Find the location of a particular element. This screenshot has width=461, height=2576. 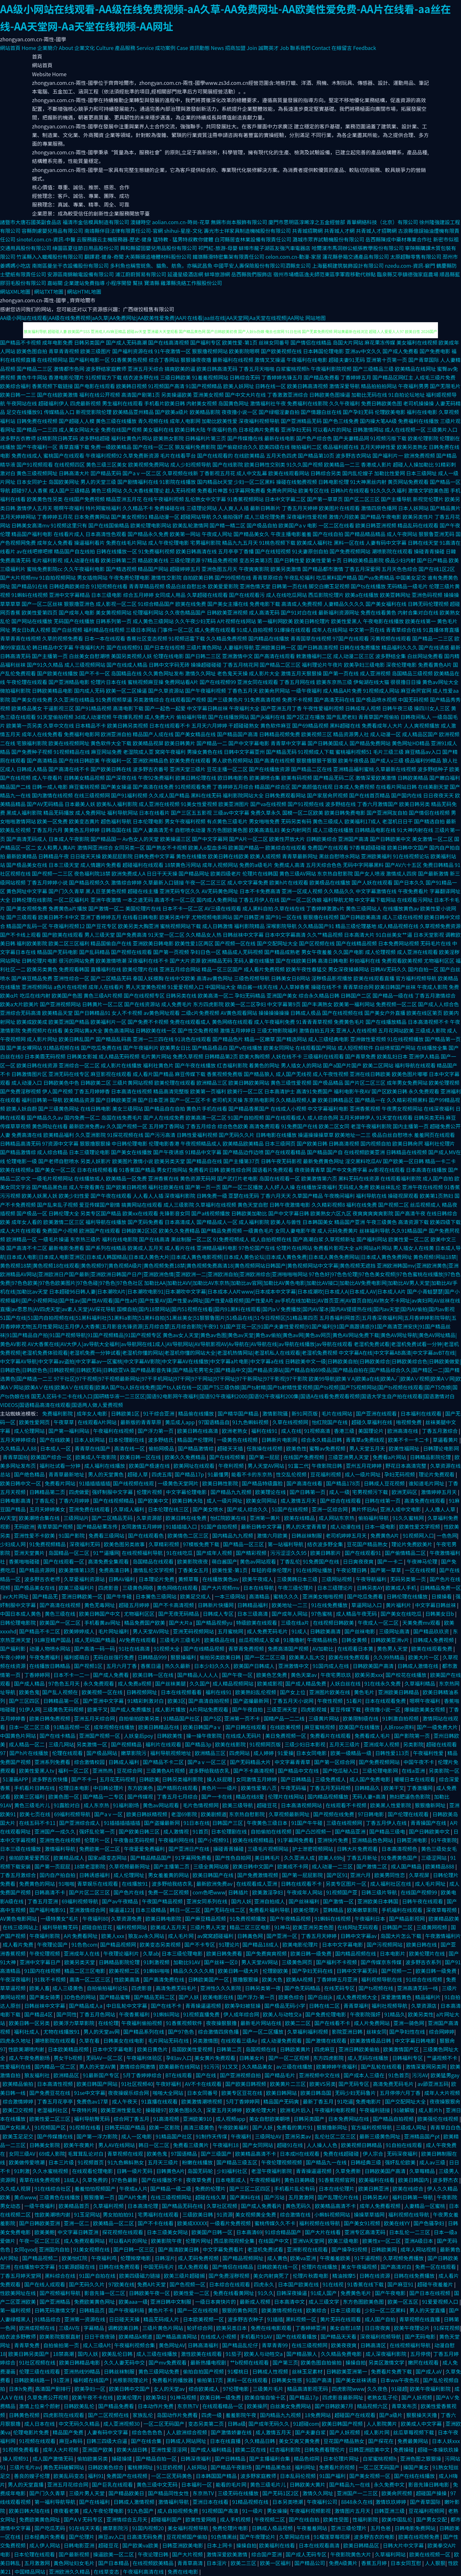

激情婷婷五月天 is located at coordinates (439, 1492).